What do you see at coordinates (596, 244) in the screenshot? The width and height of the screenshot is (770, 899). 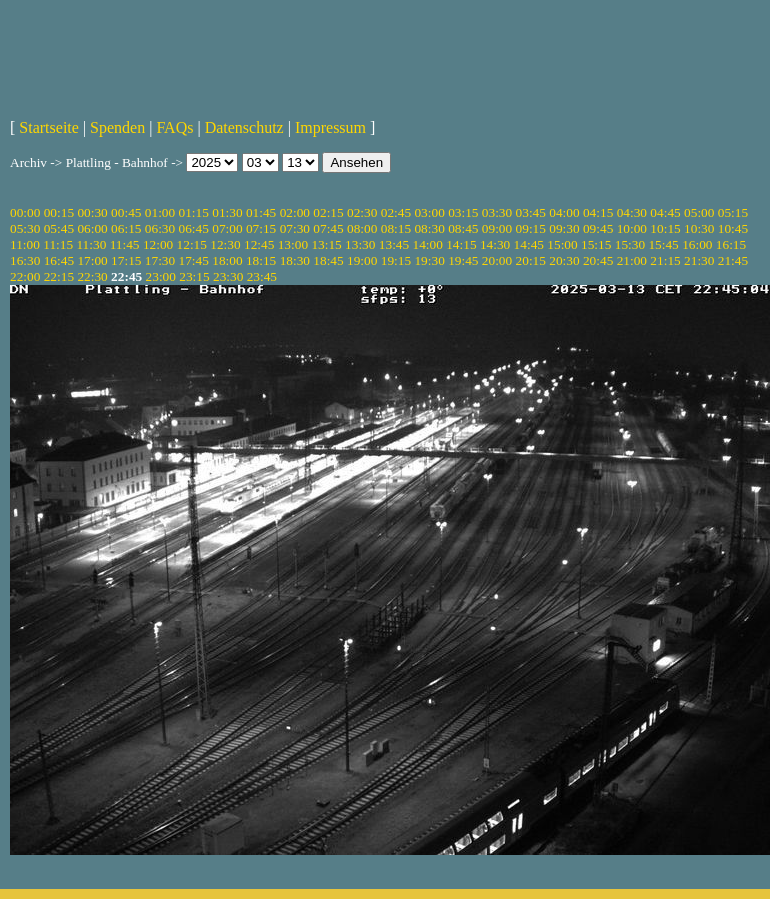 I see `15:15` at bounding box center [596, 244].